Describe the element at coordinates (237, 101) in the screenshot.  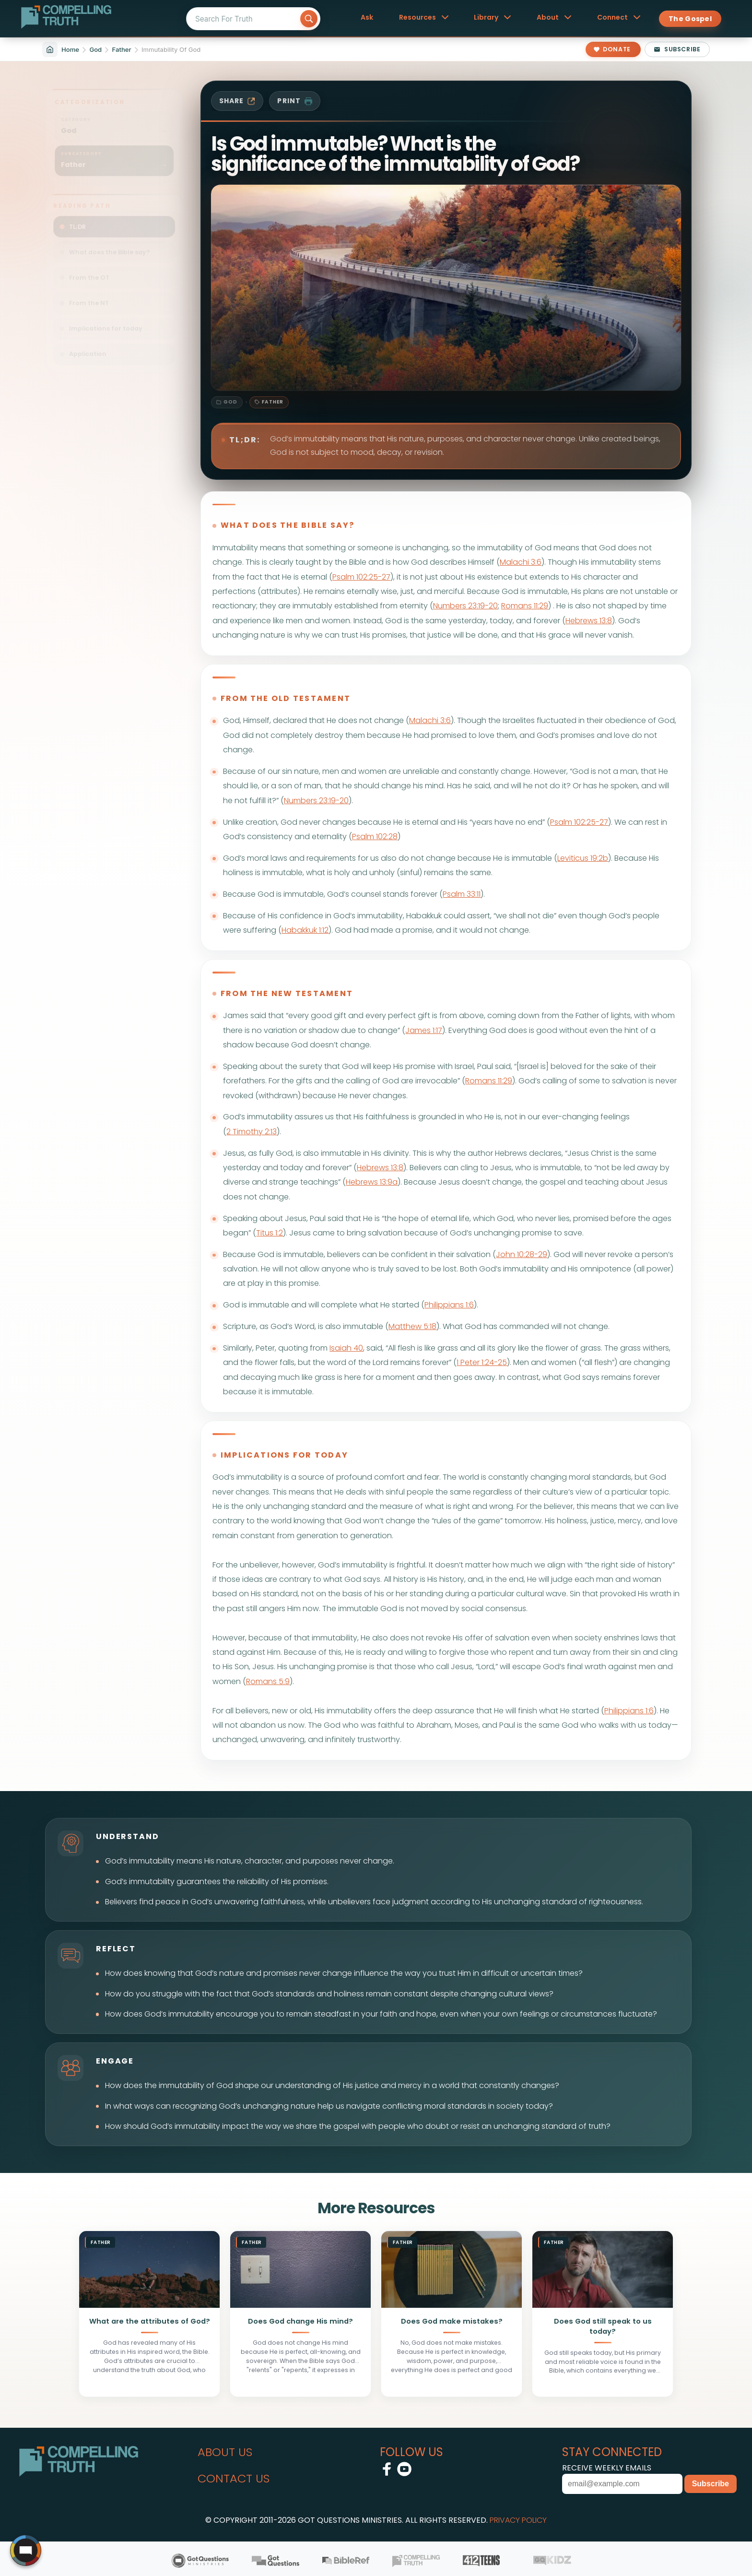
I see `share` at that location.